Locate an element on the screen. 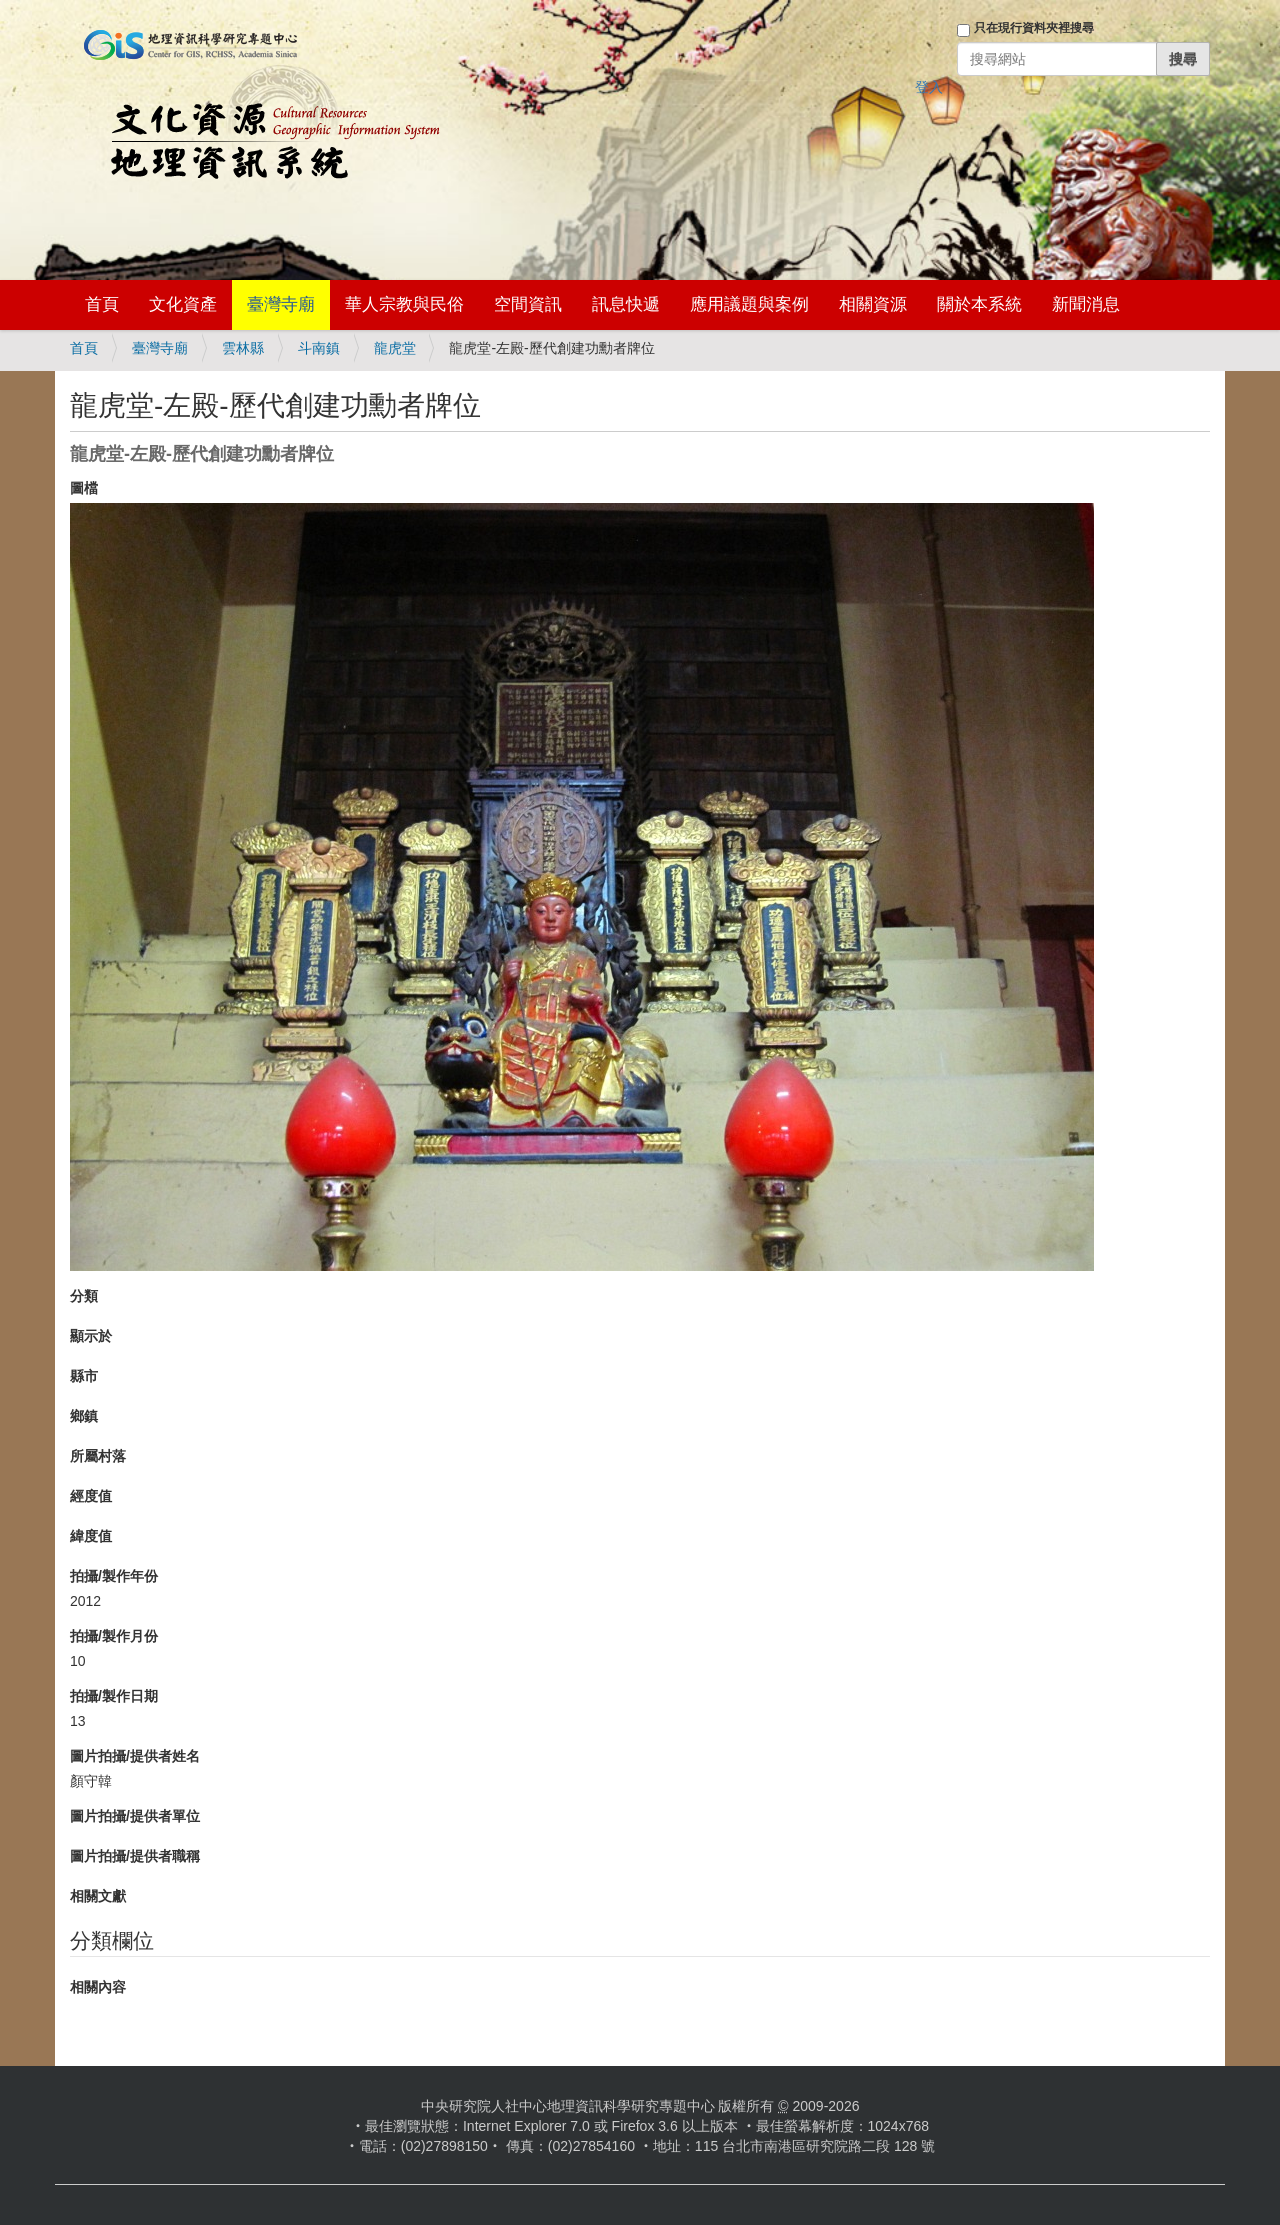 This screenshot has width=1280, height=2225. 所屬村落 is located at coordinates (98, 1456).